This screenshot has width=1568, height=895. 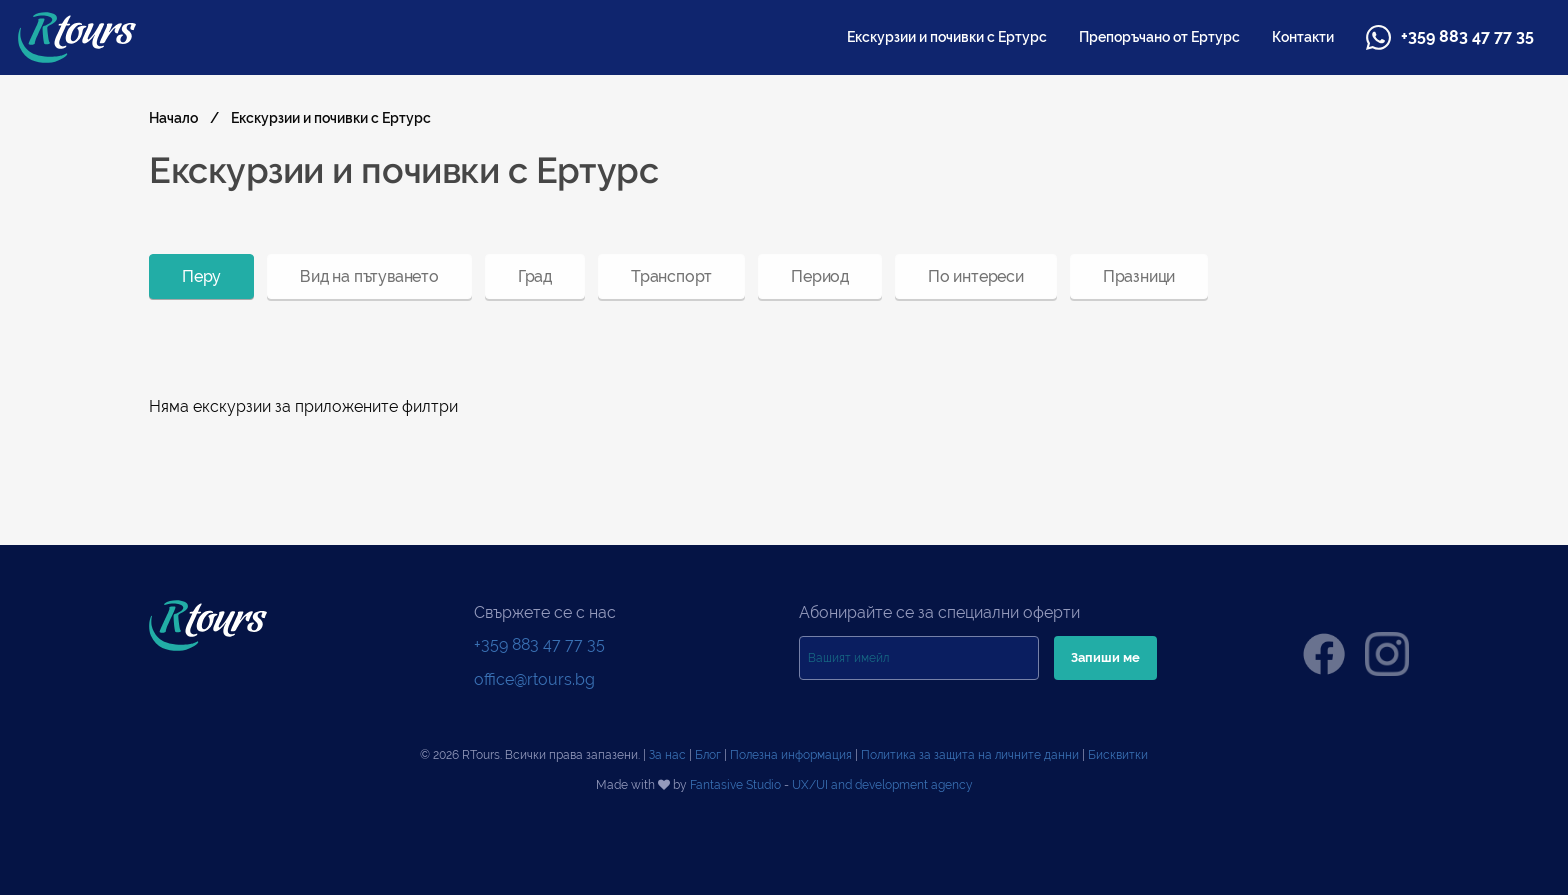 What do you see at coordinates (1159, 37) in the screenshot?
I see `Препоръчано от Ертурс` at bounding box center [1159, 37].